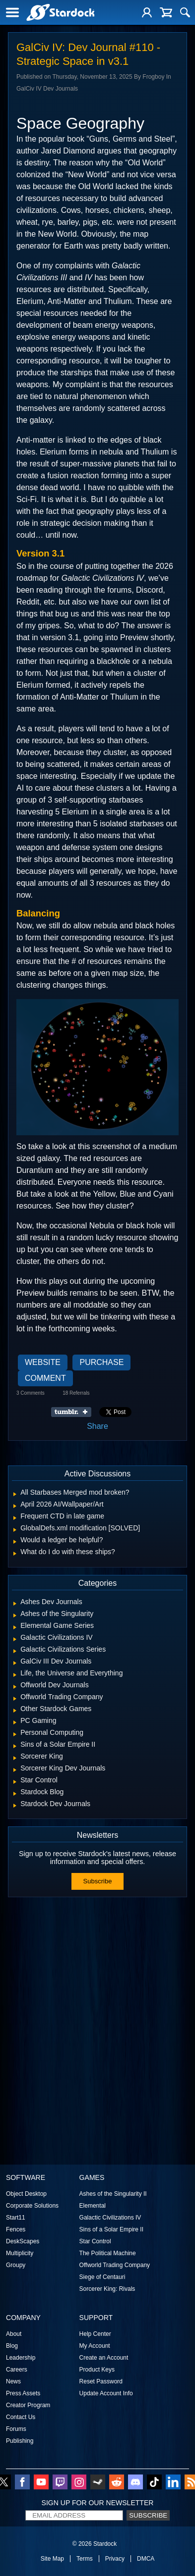 Image resolution: width=195 pixels, height=2576 pixels. I want to click on 18 Referrals, so click(76, 1393).